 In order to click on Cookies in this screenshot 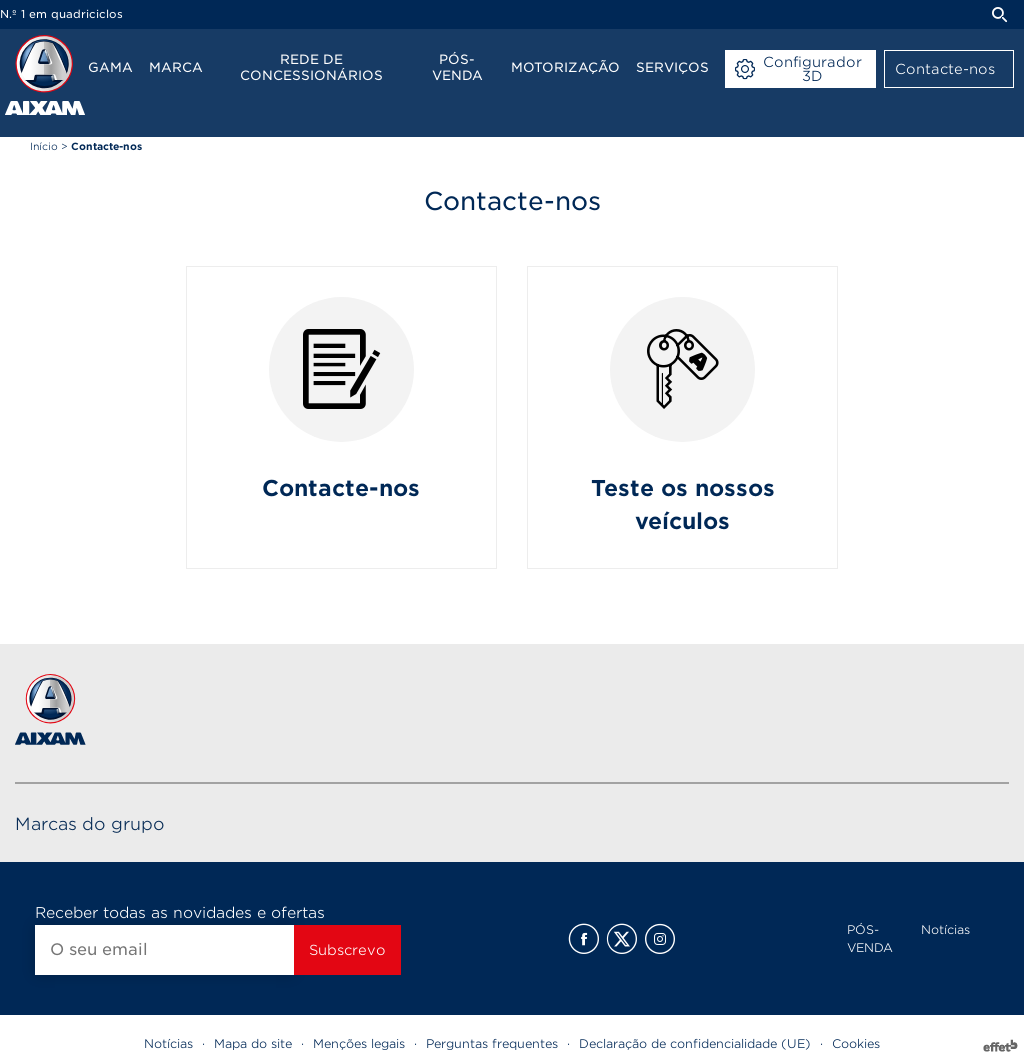, I will do `click(856, 1043)`.